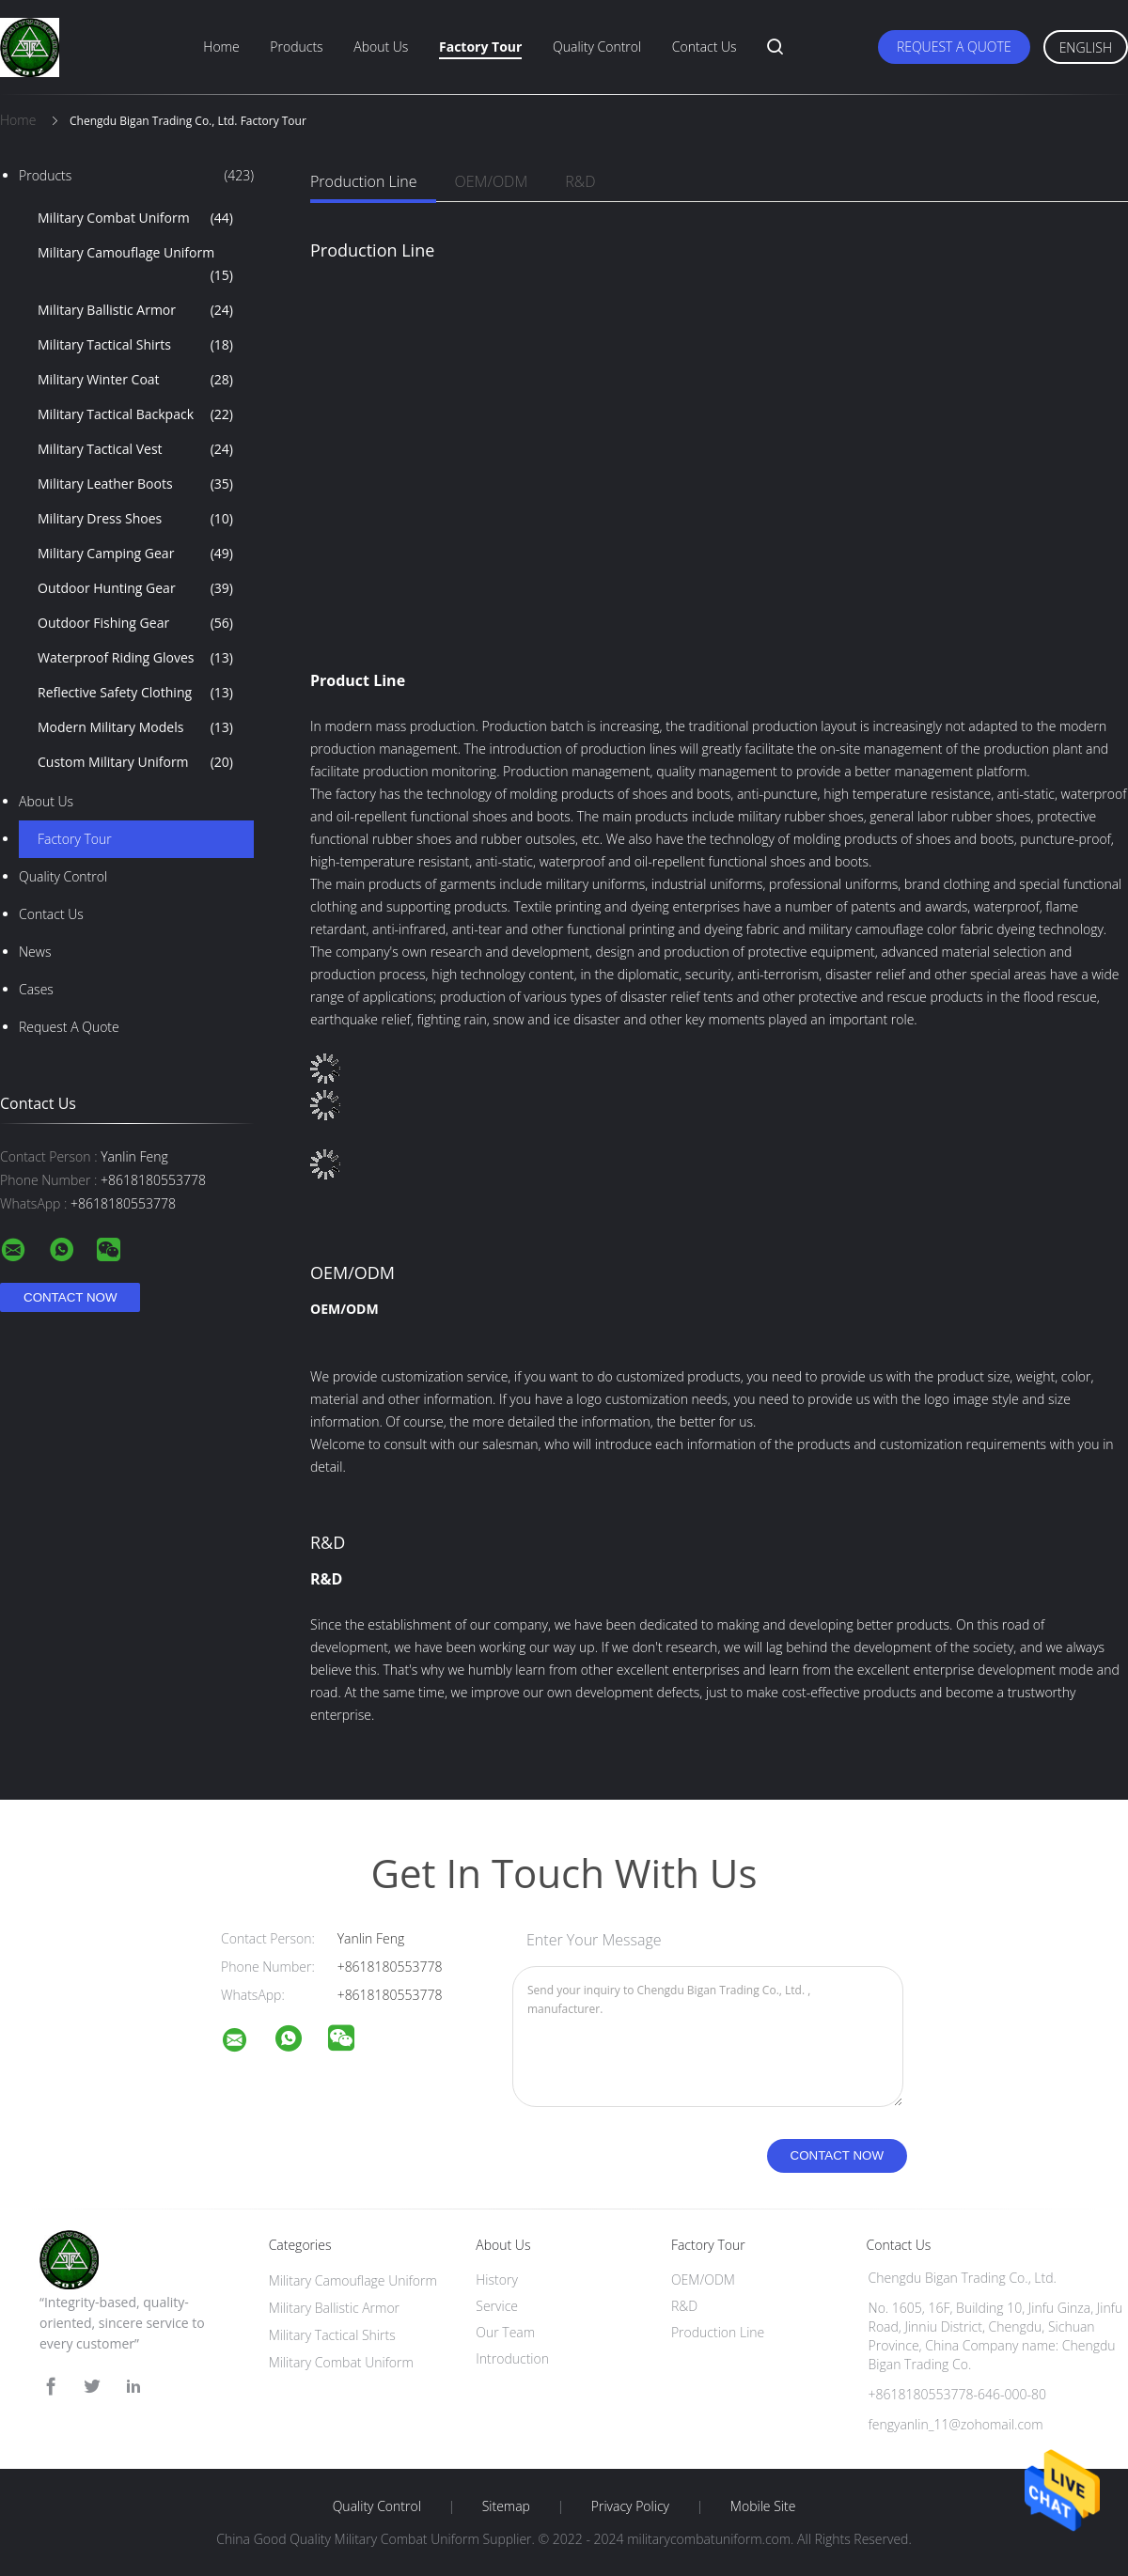 This screenshot has height=2576, width=1128. Describe the element at coordinates (35, 951) in the screenshot. I see `news` at that location.